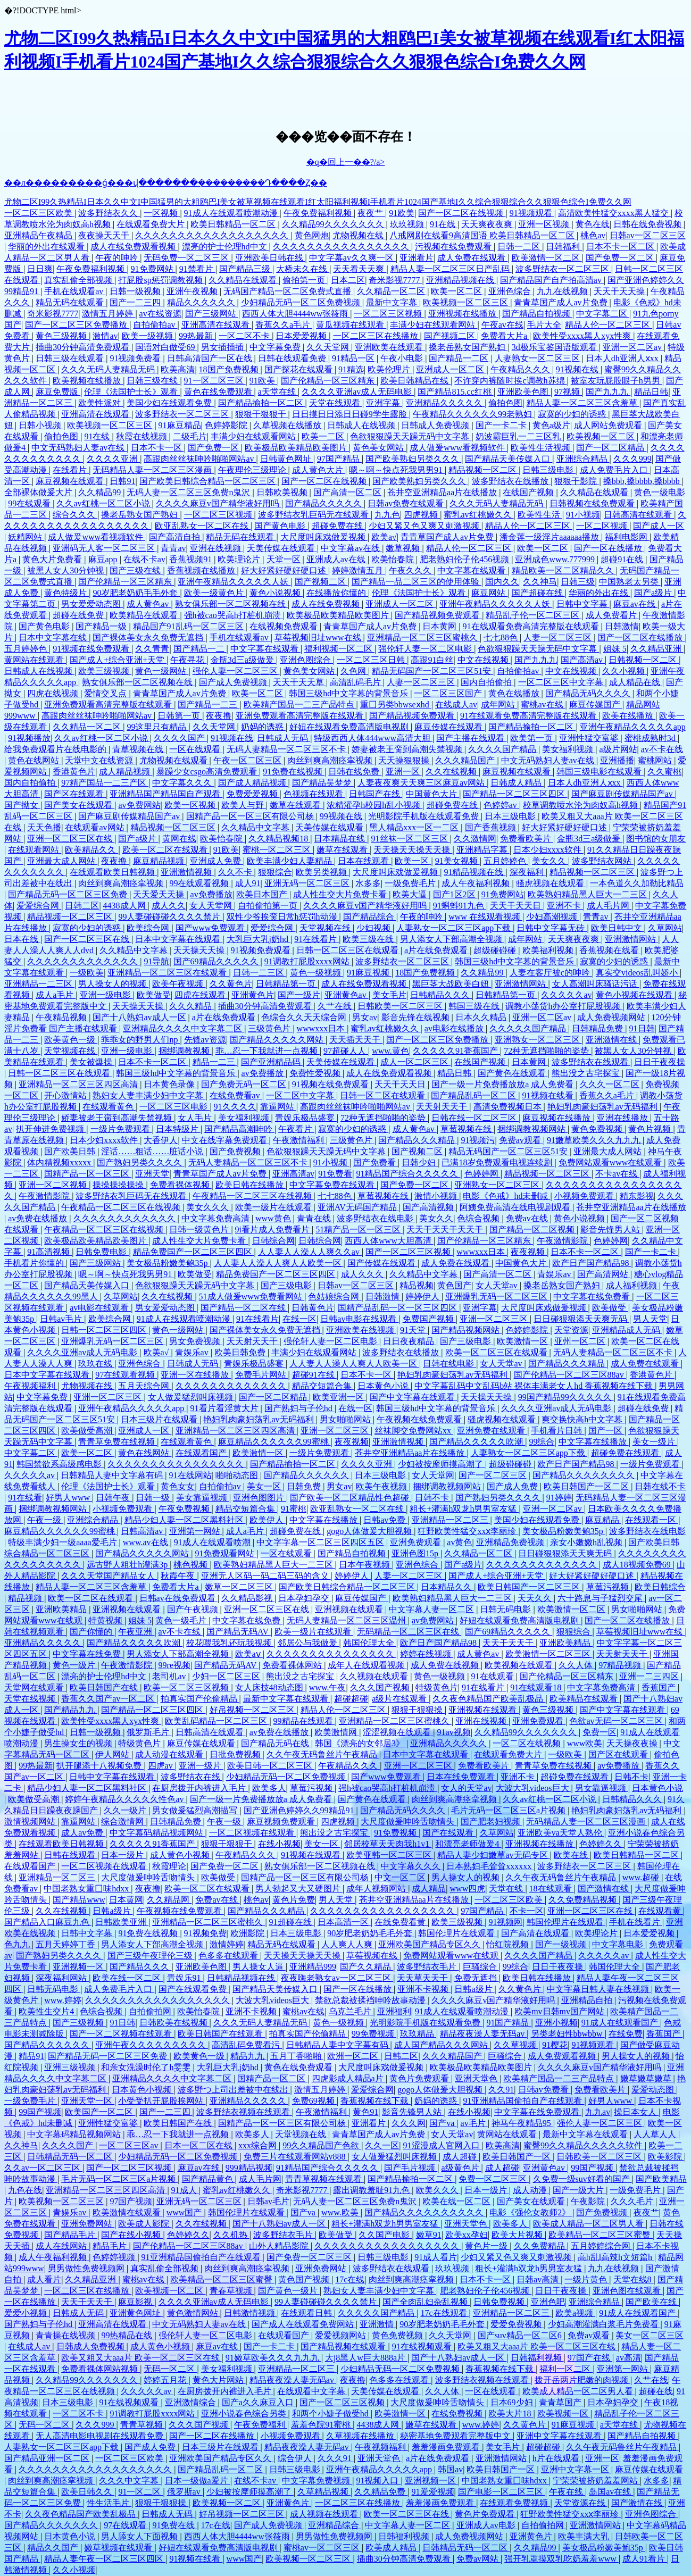 The height and width of the screenshot is (2576, 691). Describe the element at coordinates (498, 1162) in the screenshot. I see `已满18岁免费观看电视连续剧` at that location.